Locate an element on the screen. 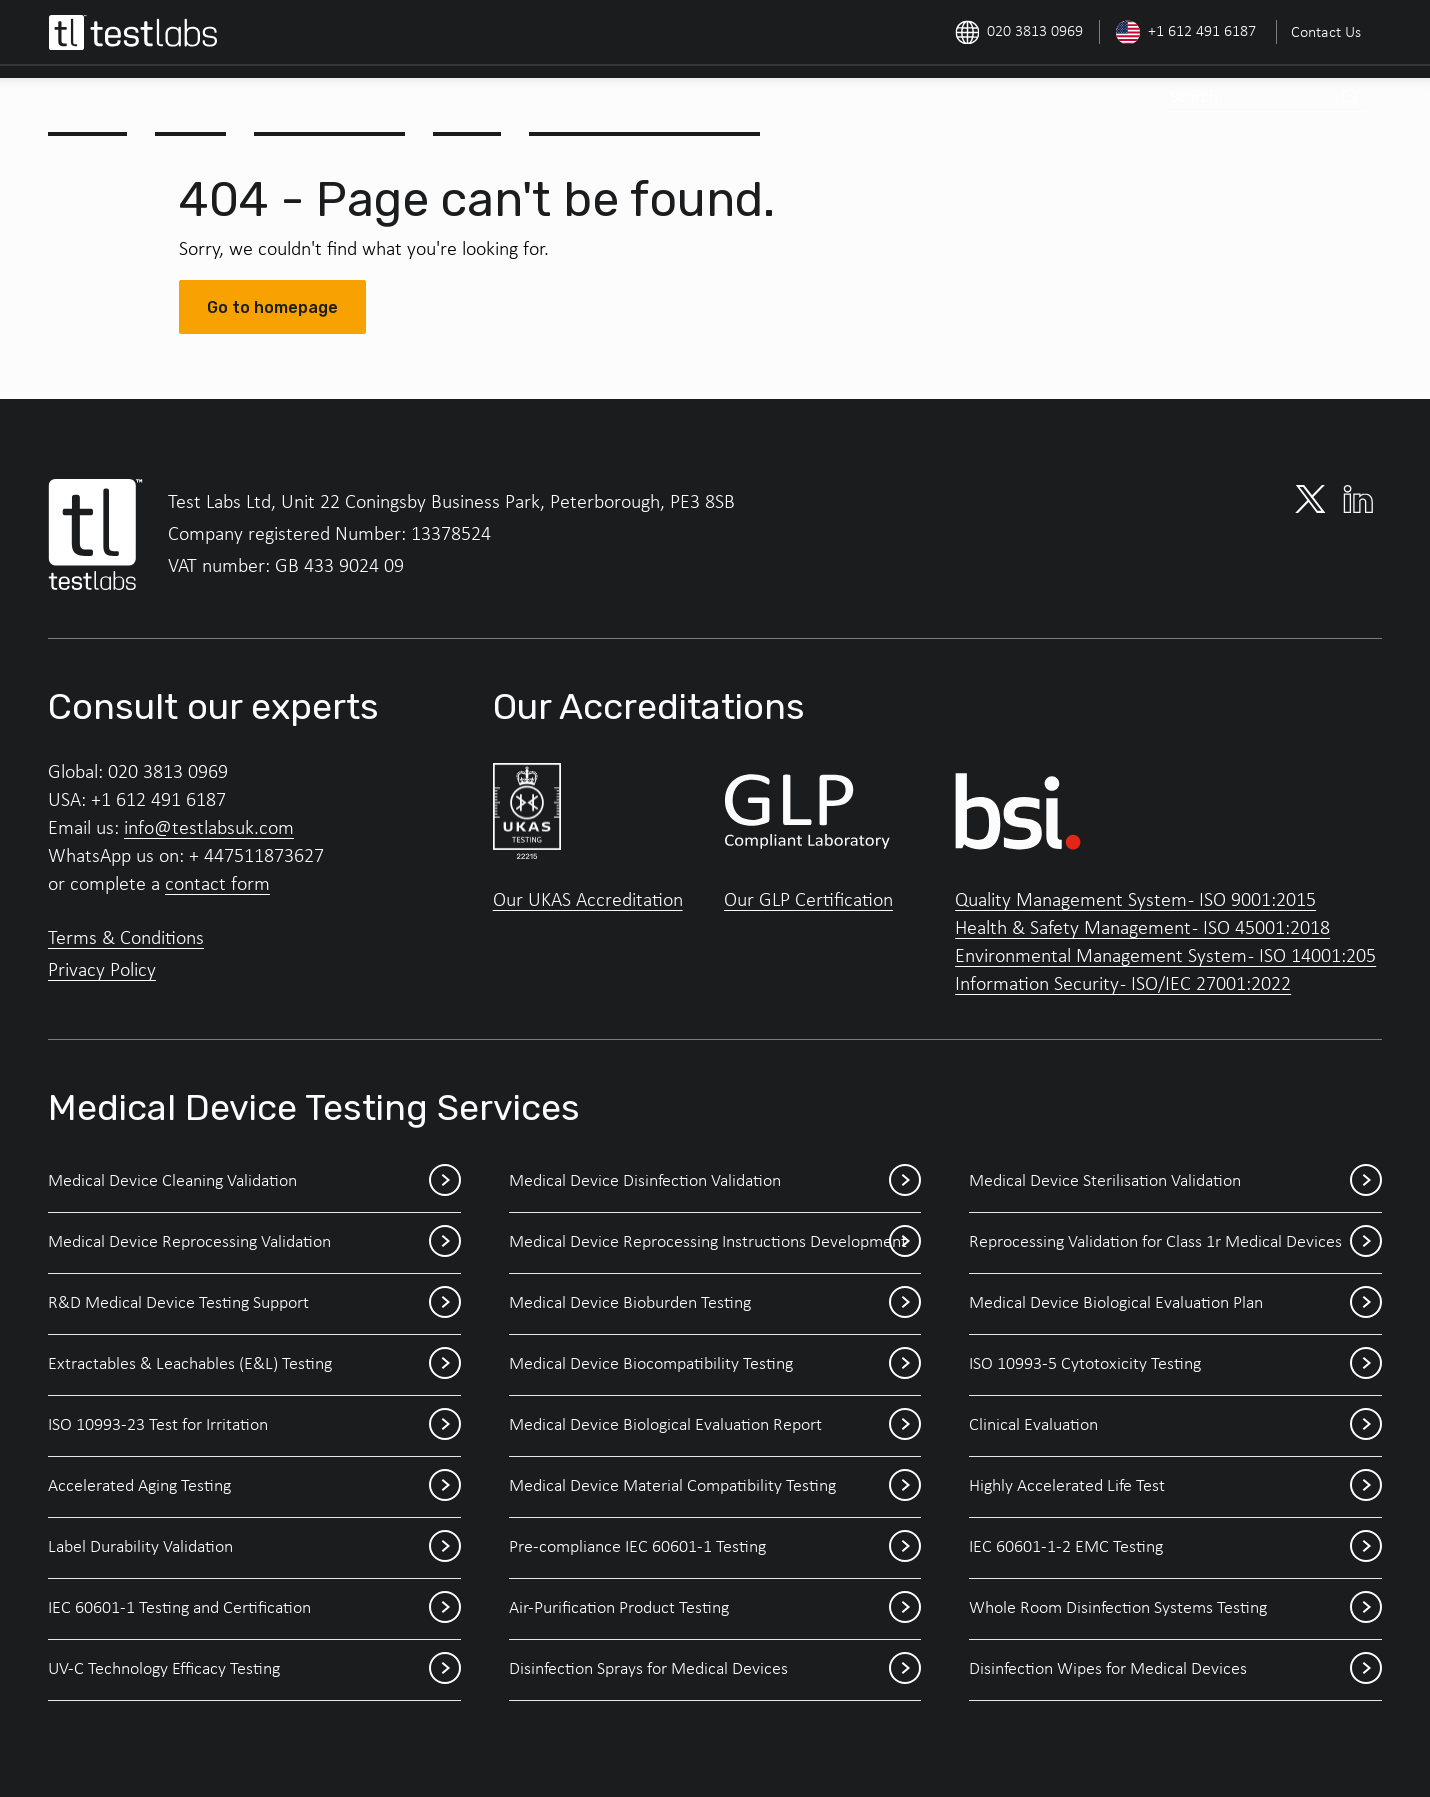 This screenshot has height=1797, width=1430. [Search] is located at coordinates (1350, 98).